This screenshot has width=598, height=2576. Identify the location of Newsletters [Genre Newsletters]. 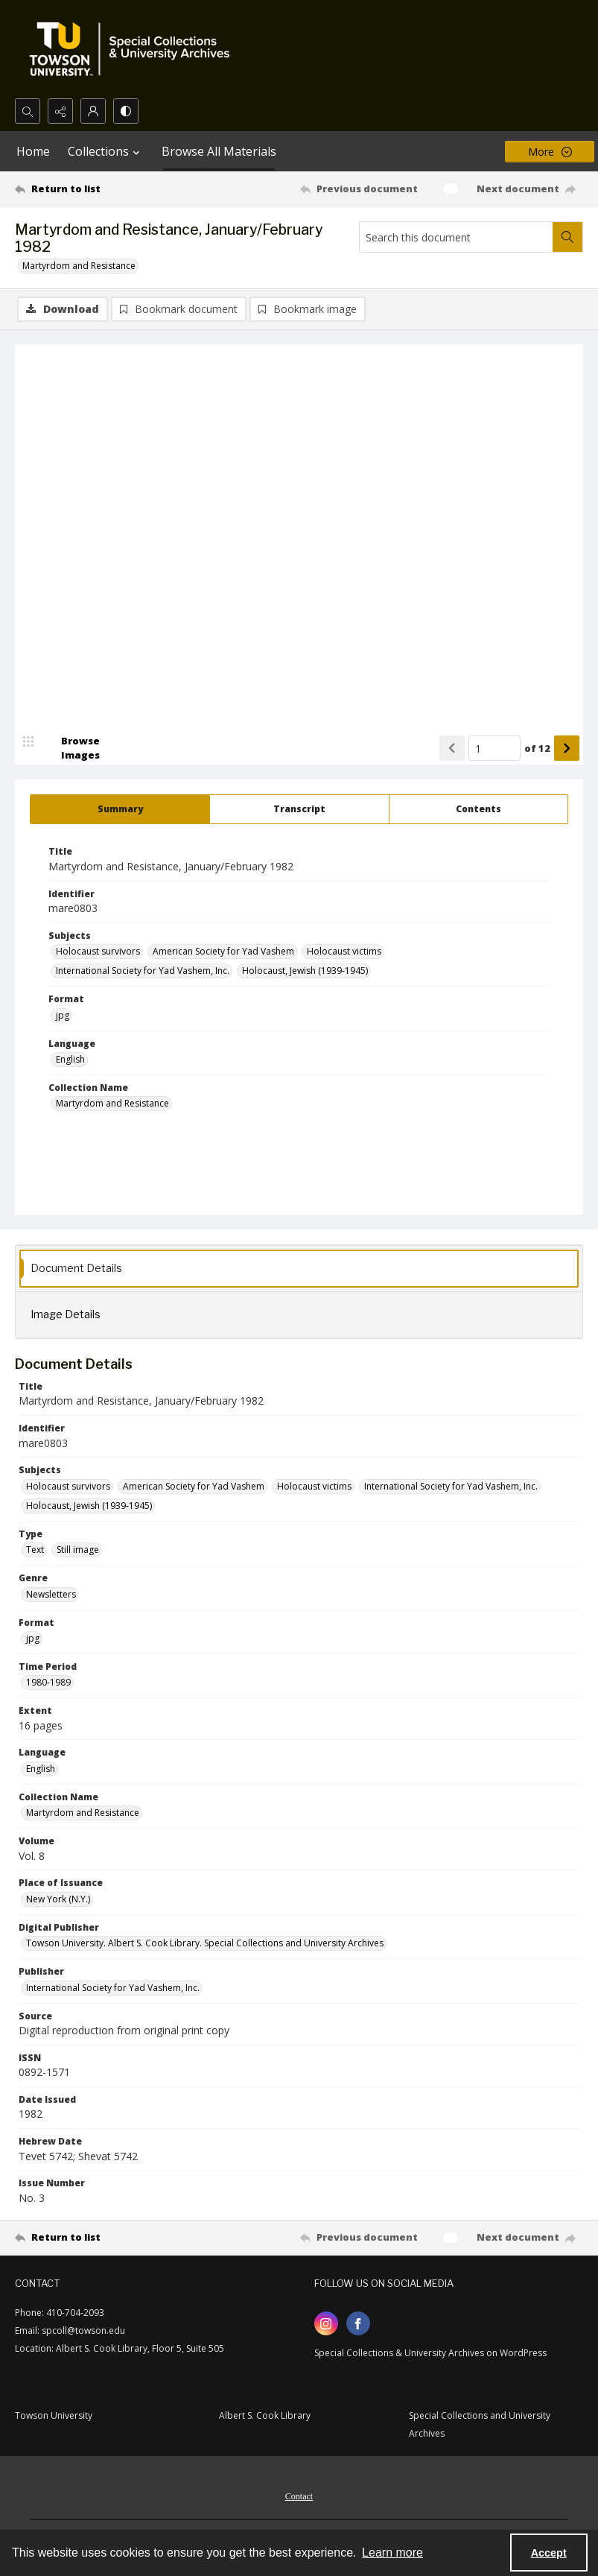
(51, 1594).